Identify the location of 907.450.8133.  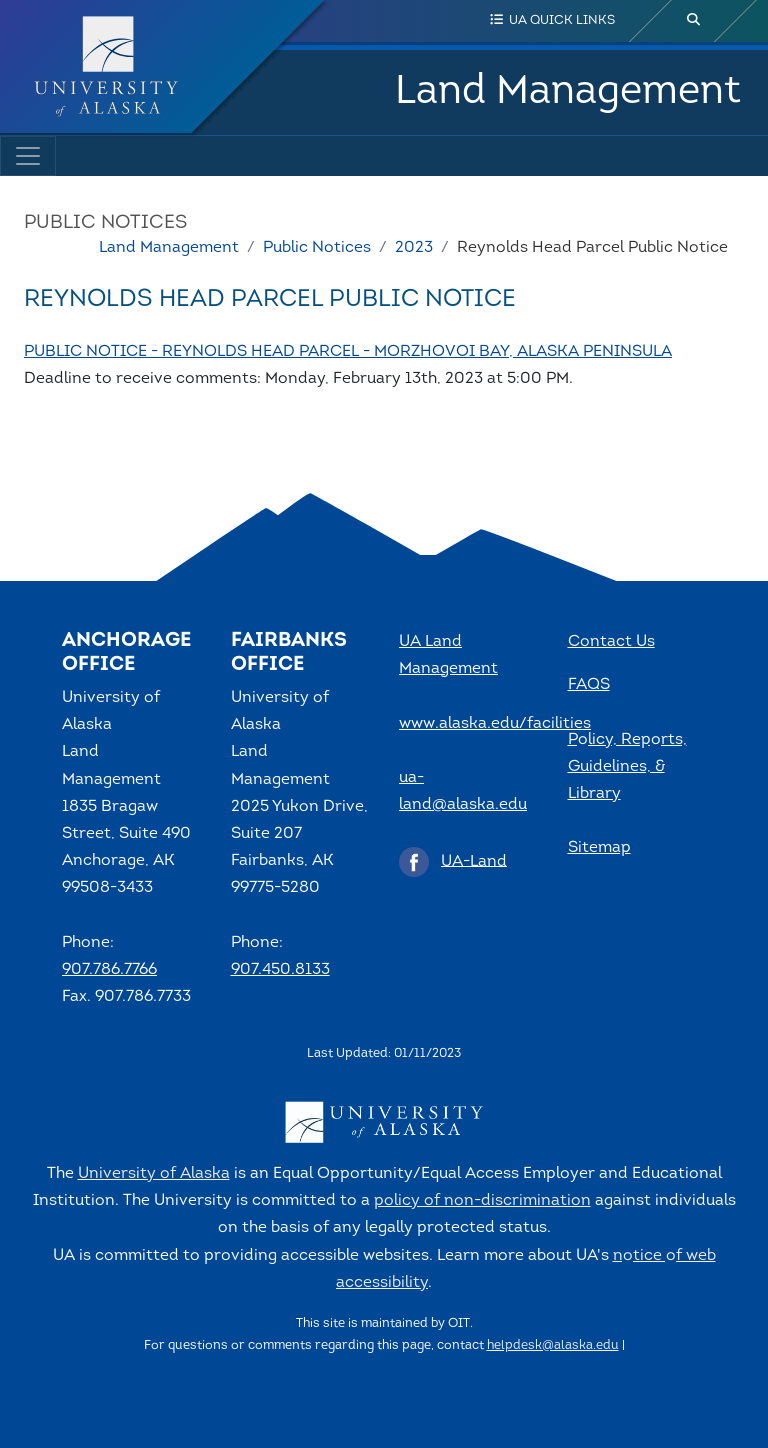
(280, 970).